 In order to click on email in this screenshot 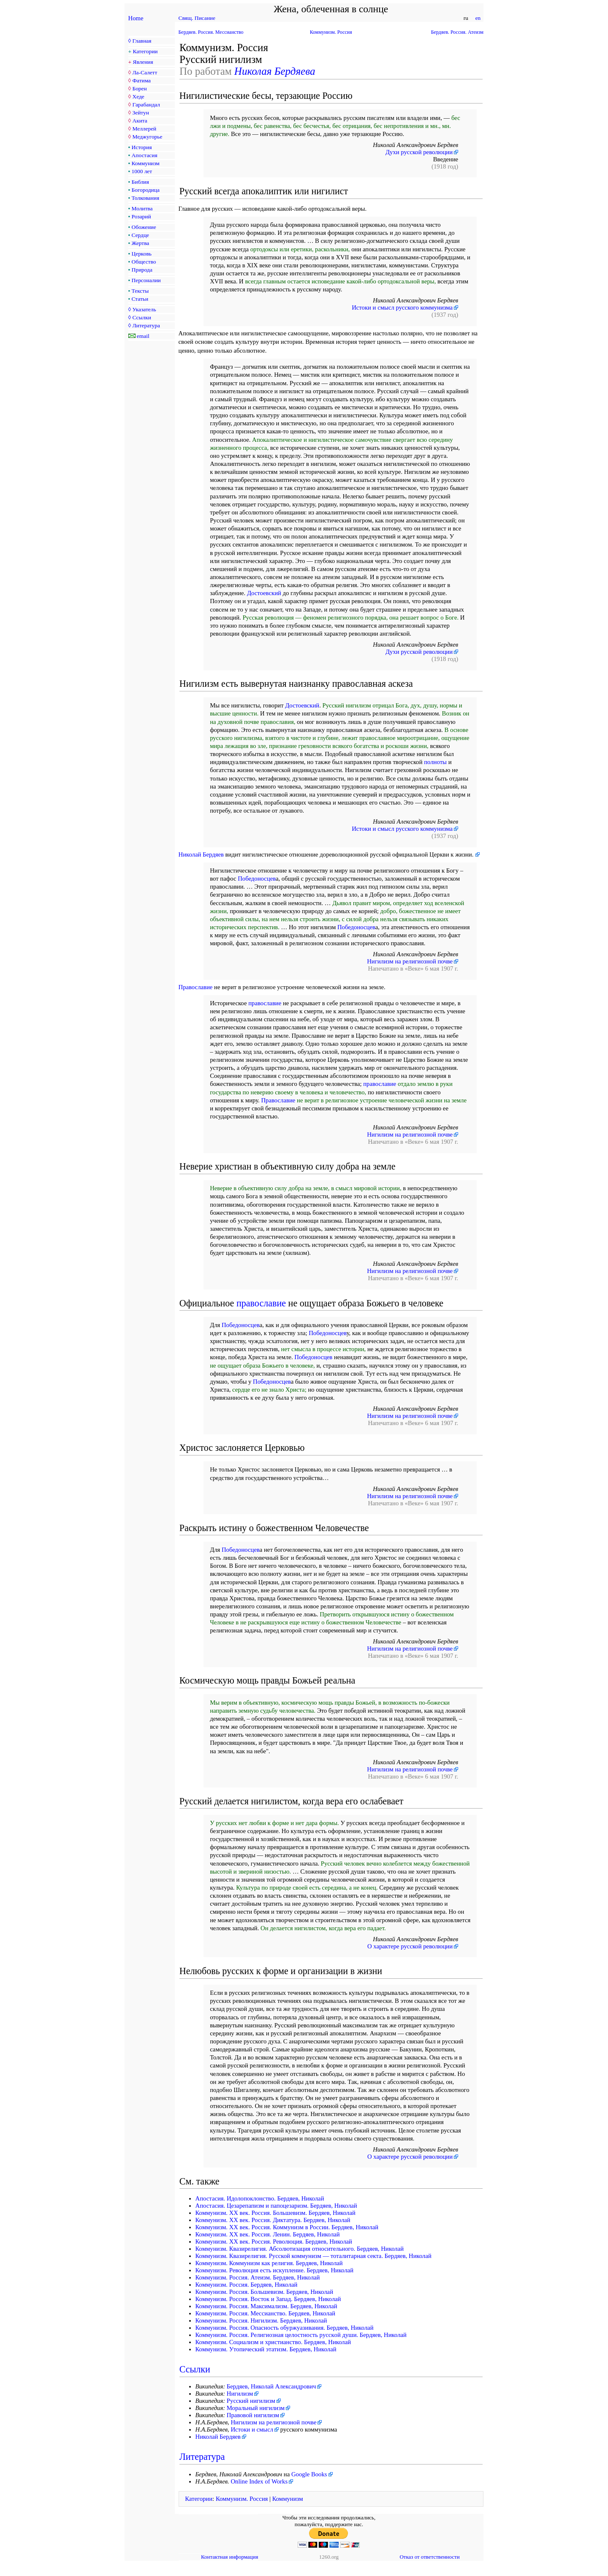, I will do `click(143, 336)`.